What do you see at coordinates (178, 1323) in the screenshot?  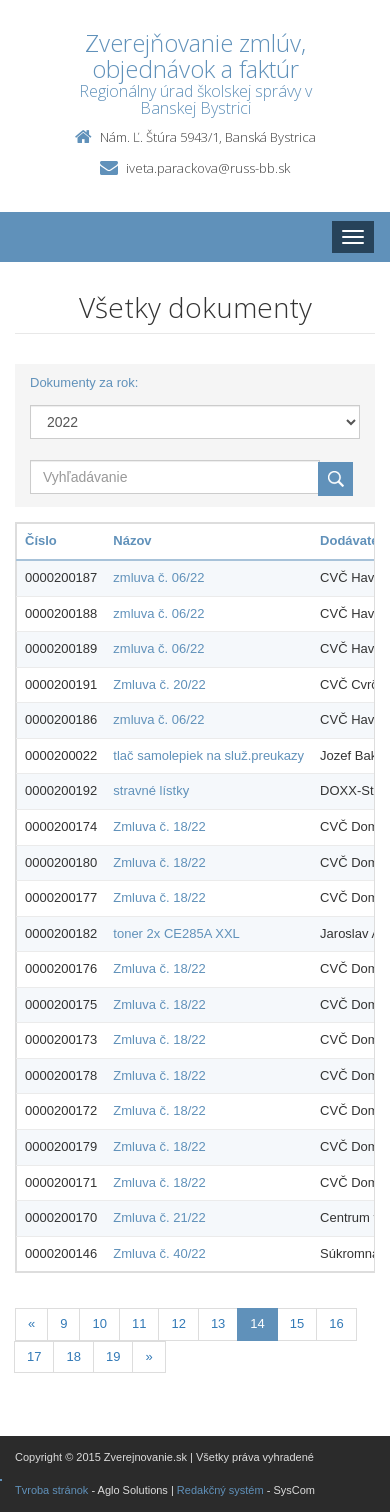 I see `12 [Stranka 12]` at bounding box center [178, 1323].